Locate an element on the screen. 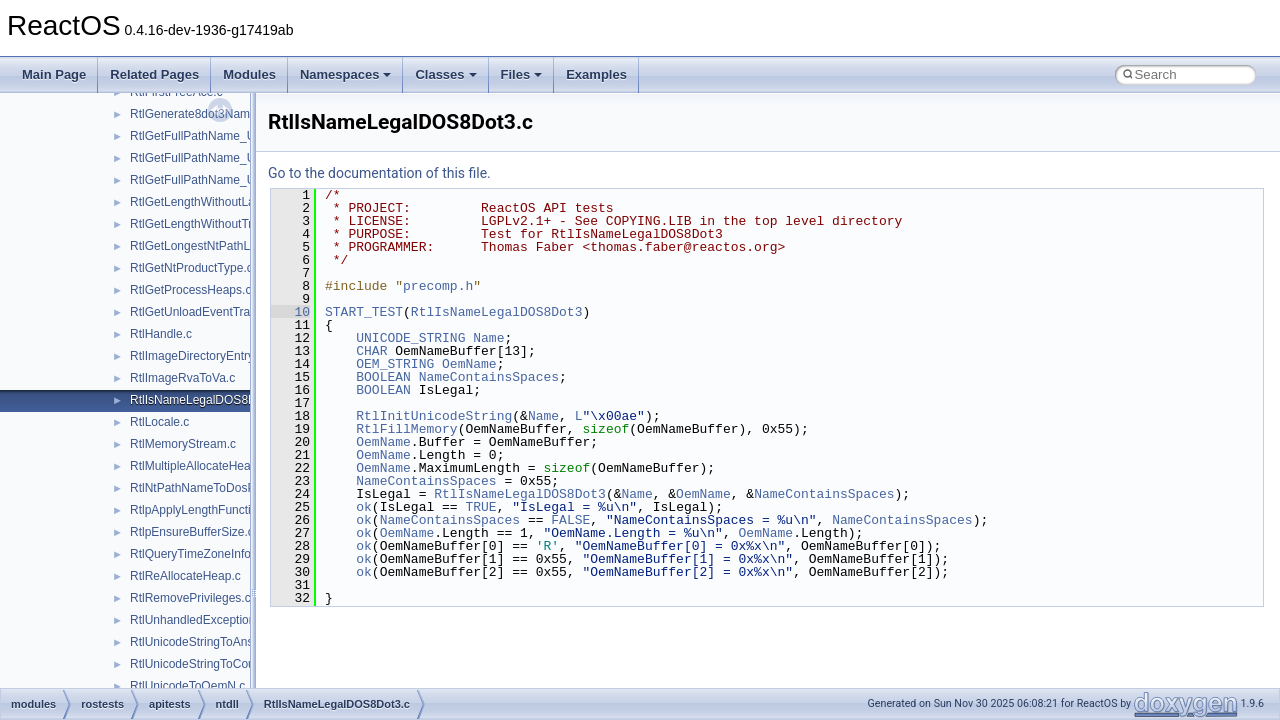 This screenshot has width=1280, height=720. RtlNtPathNameToDosPathName.c is located at coordinates (221, 488).